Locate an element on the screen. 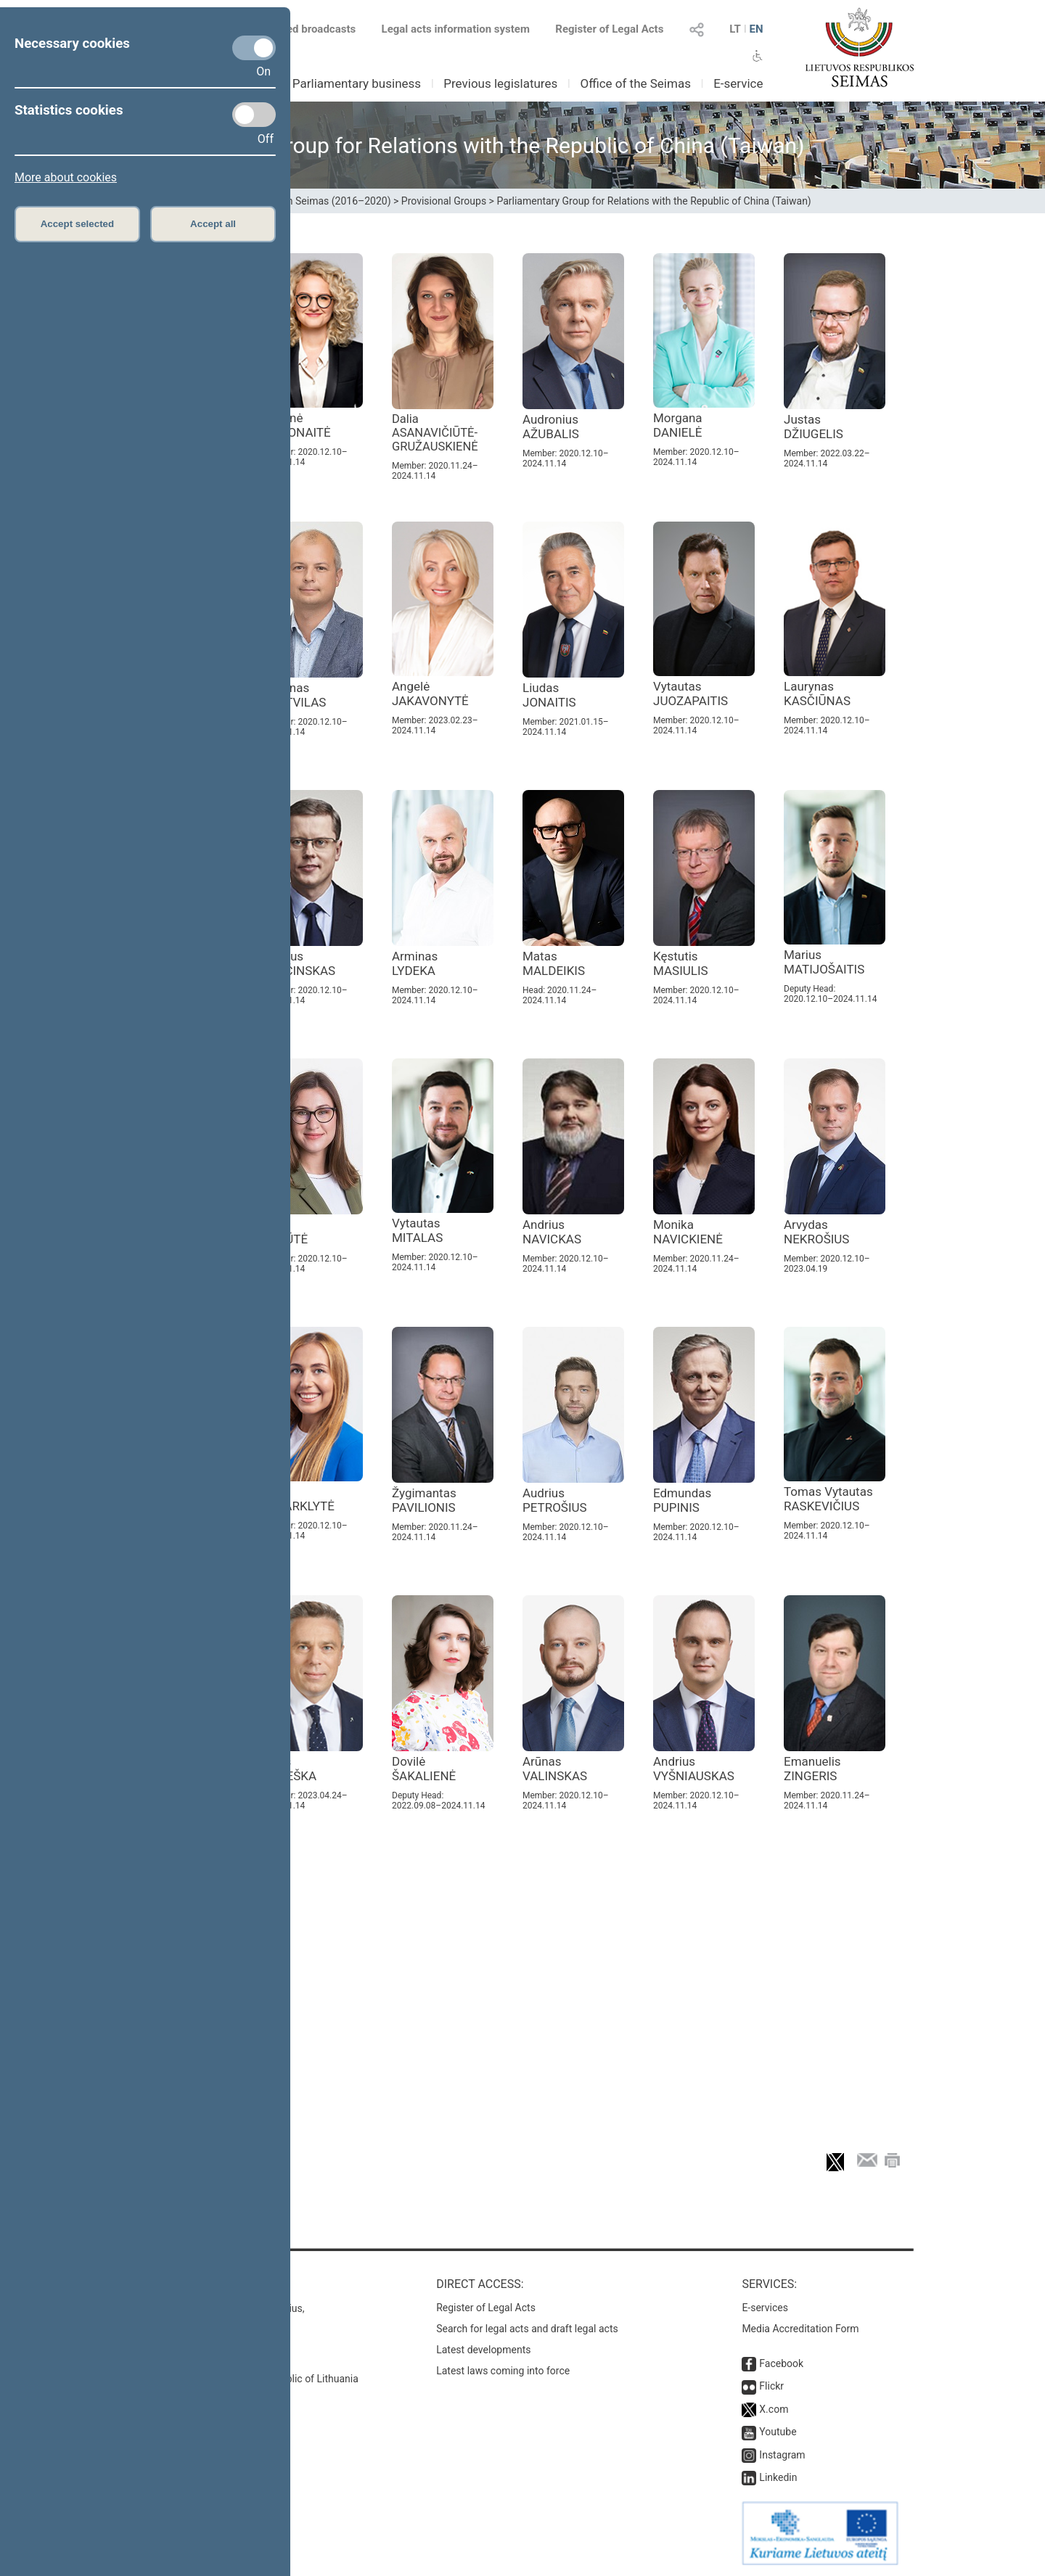 This screenshot has width=1045, height=2576. Audronius is located at coordinates (550, 426).